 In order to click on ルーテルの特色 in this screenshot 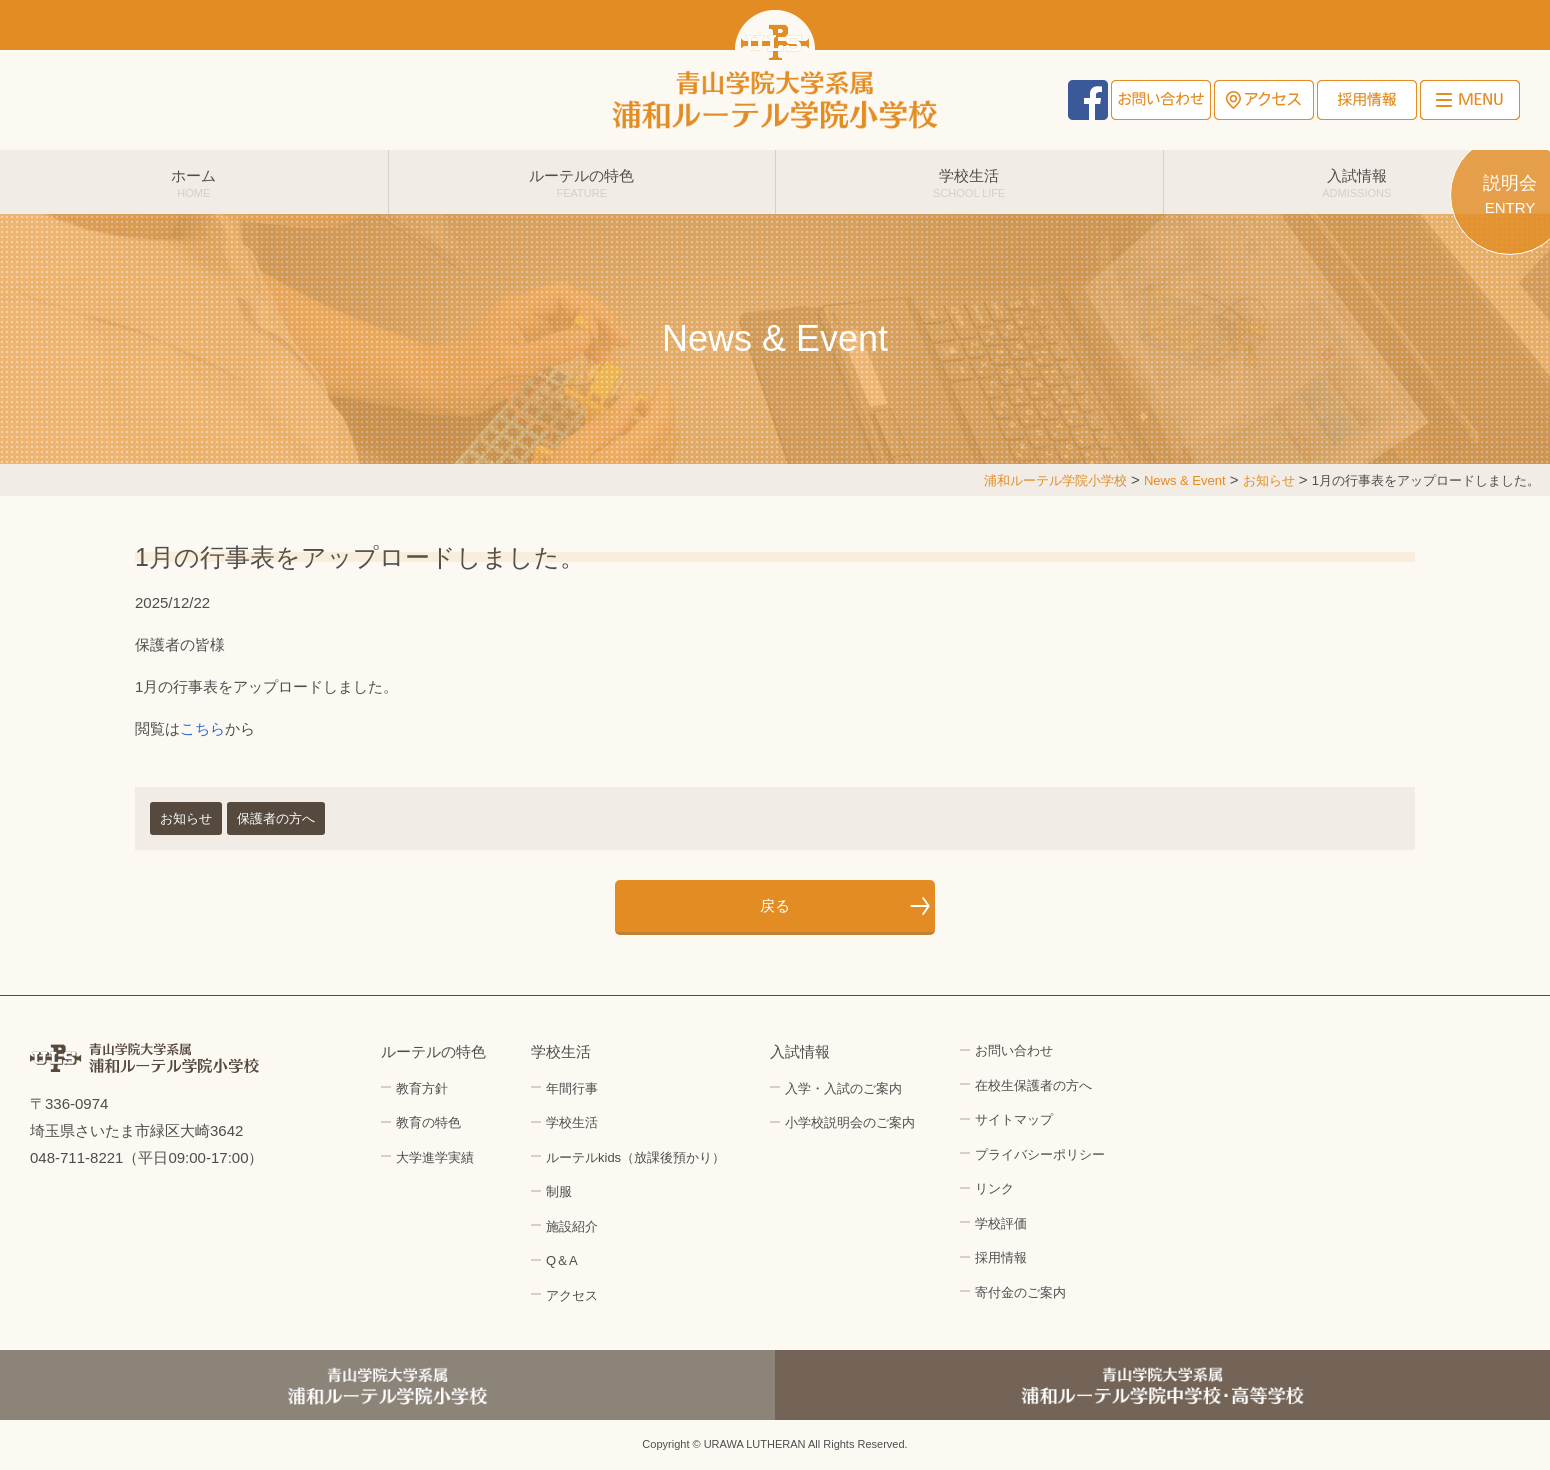, I will do `click(582, 183)`.